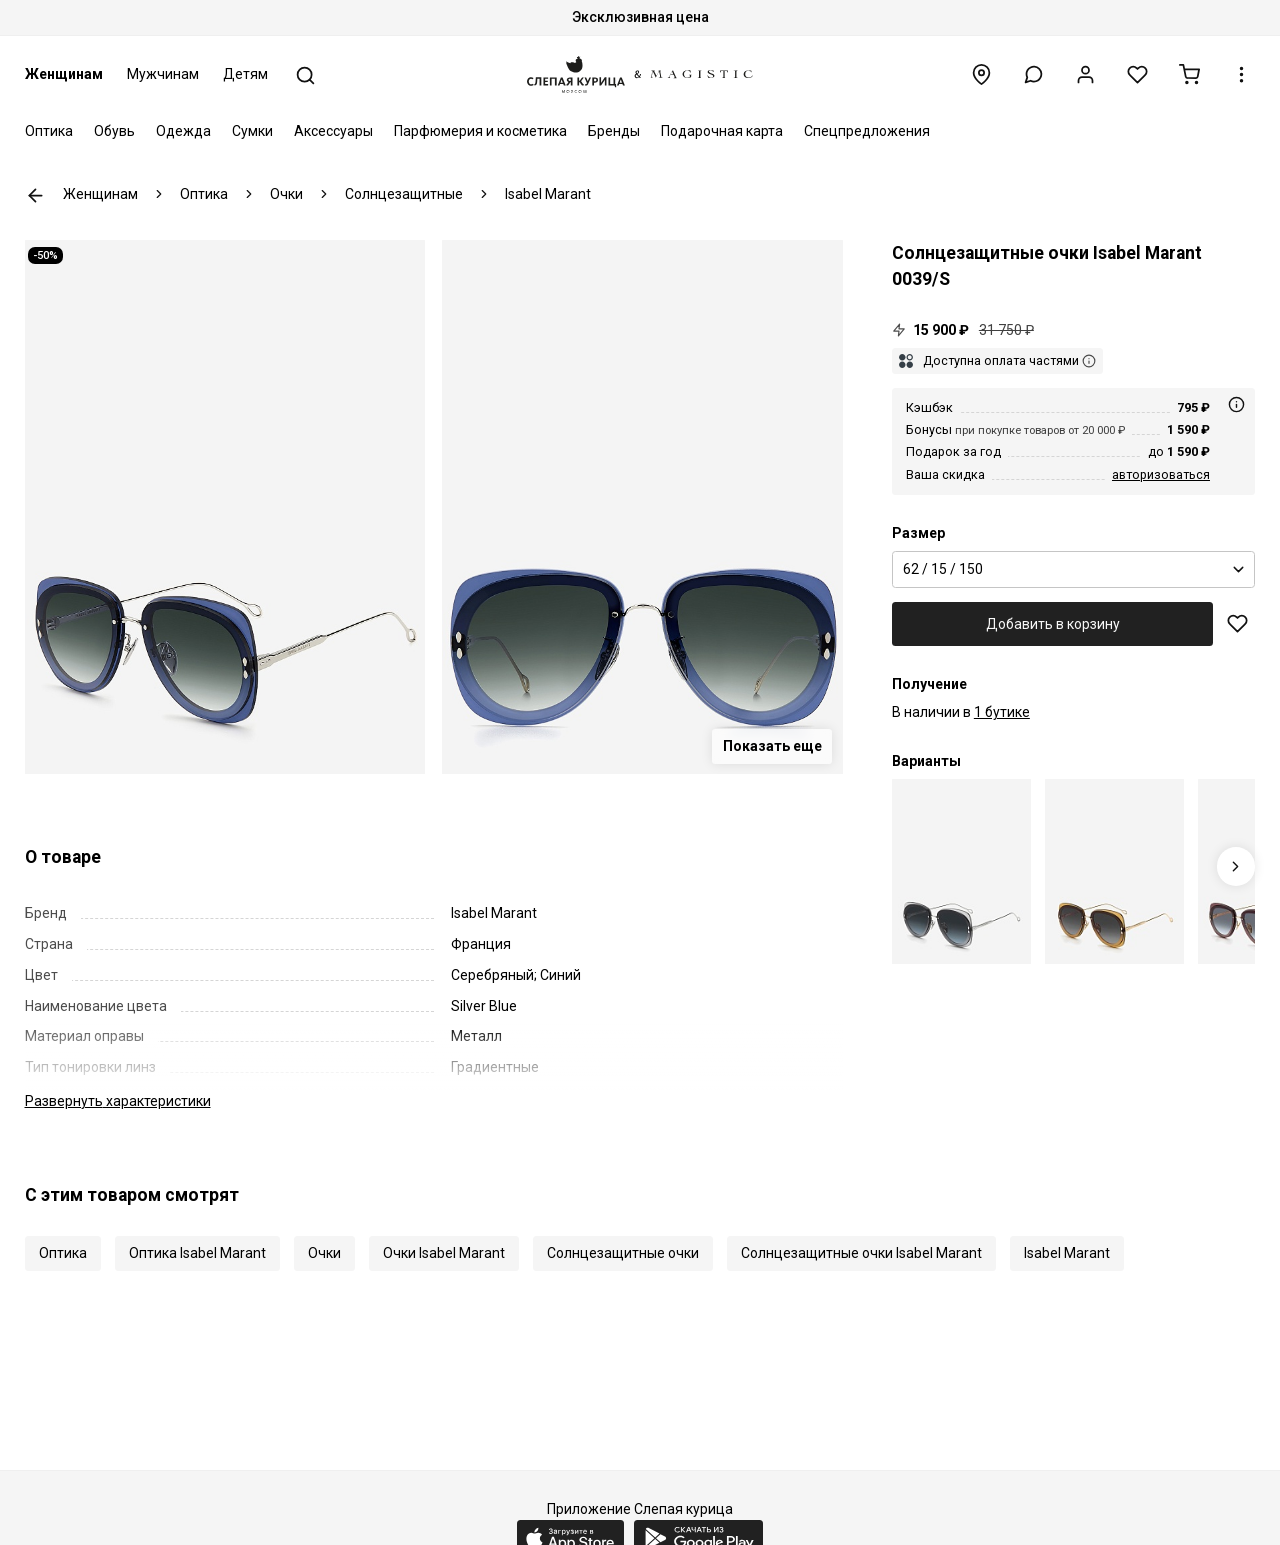  What do you see at coordinates (1053, 624) in the screenshot?
I see `Добавить в корзину` at bounding box center [1053, 624].